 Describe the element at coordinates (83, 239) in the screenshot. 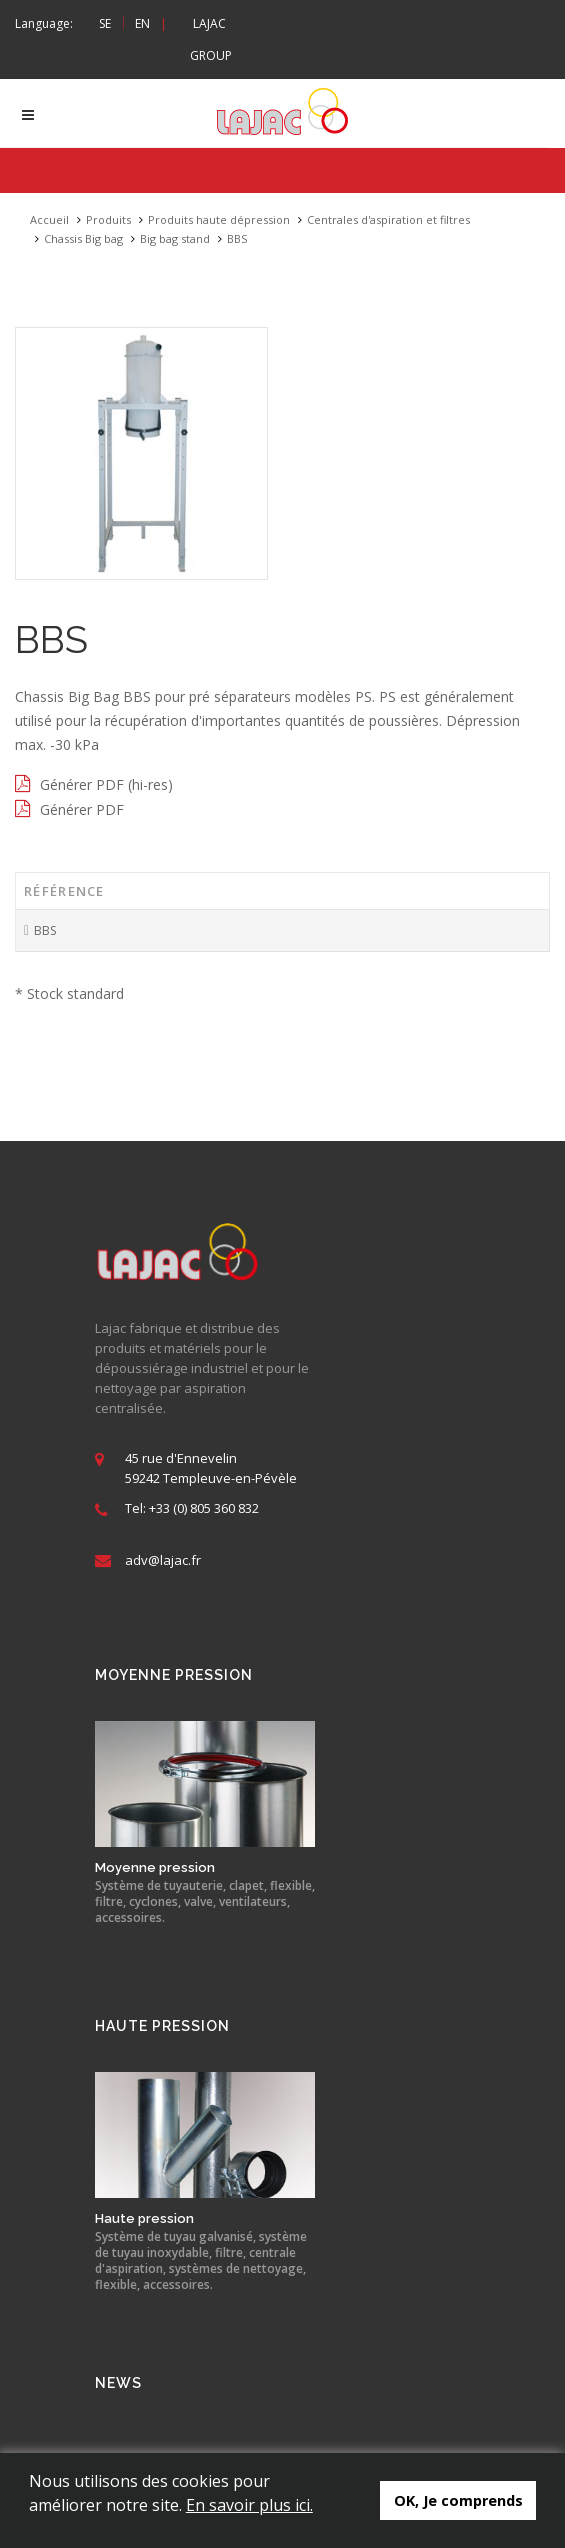

I see `Chassis Big bag` at that location.